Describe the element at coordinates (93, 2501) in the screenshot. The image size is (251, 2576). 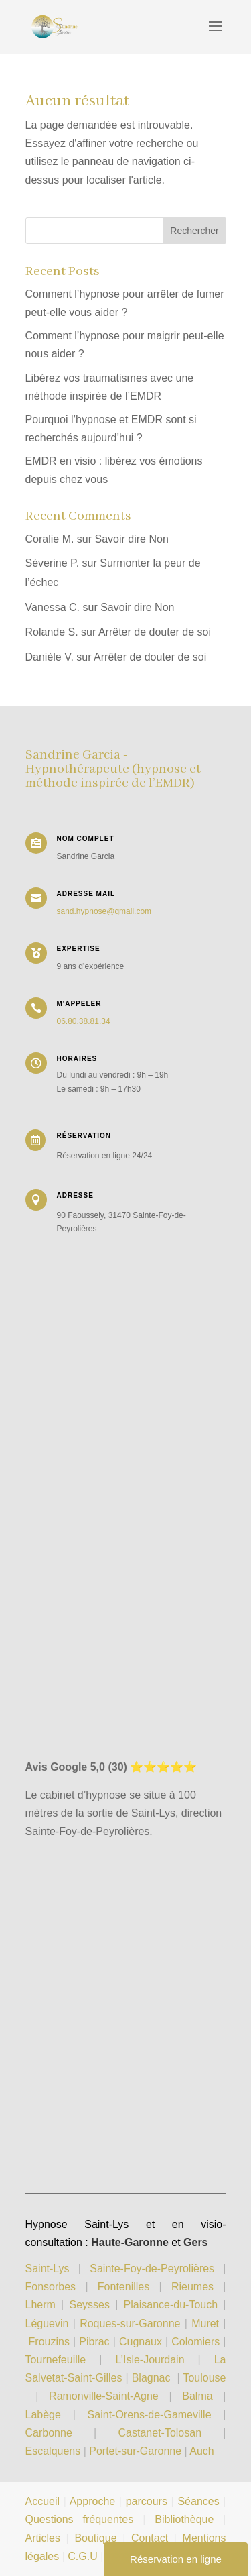
I see `Approche` at that location.